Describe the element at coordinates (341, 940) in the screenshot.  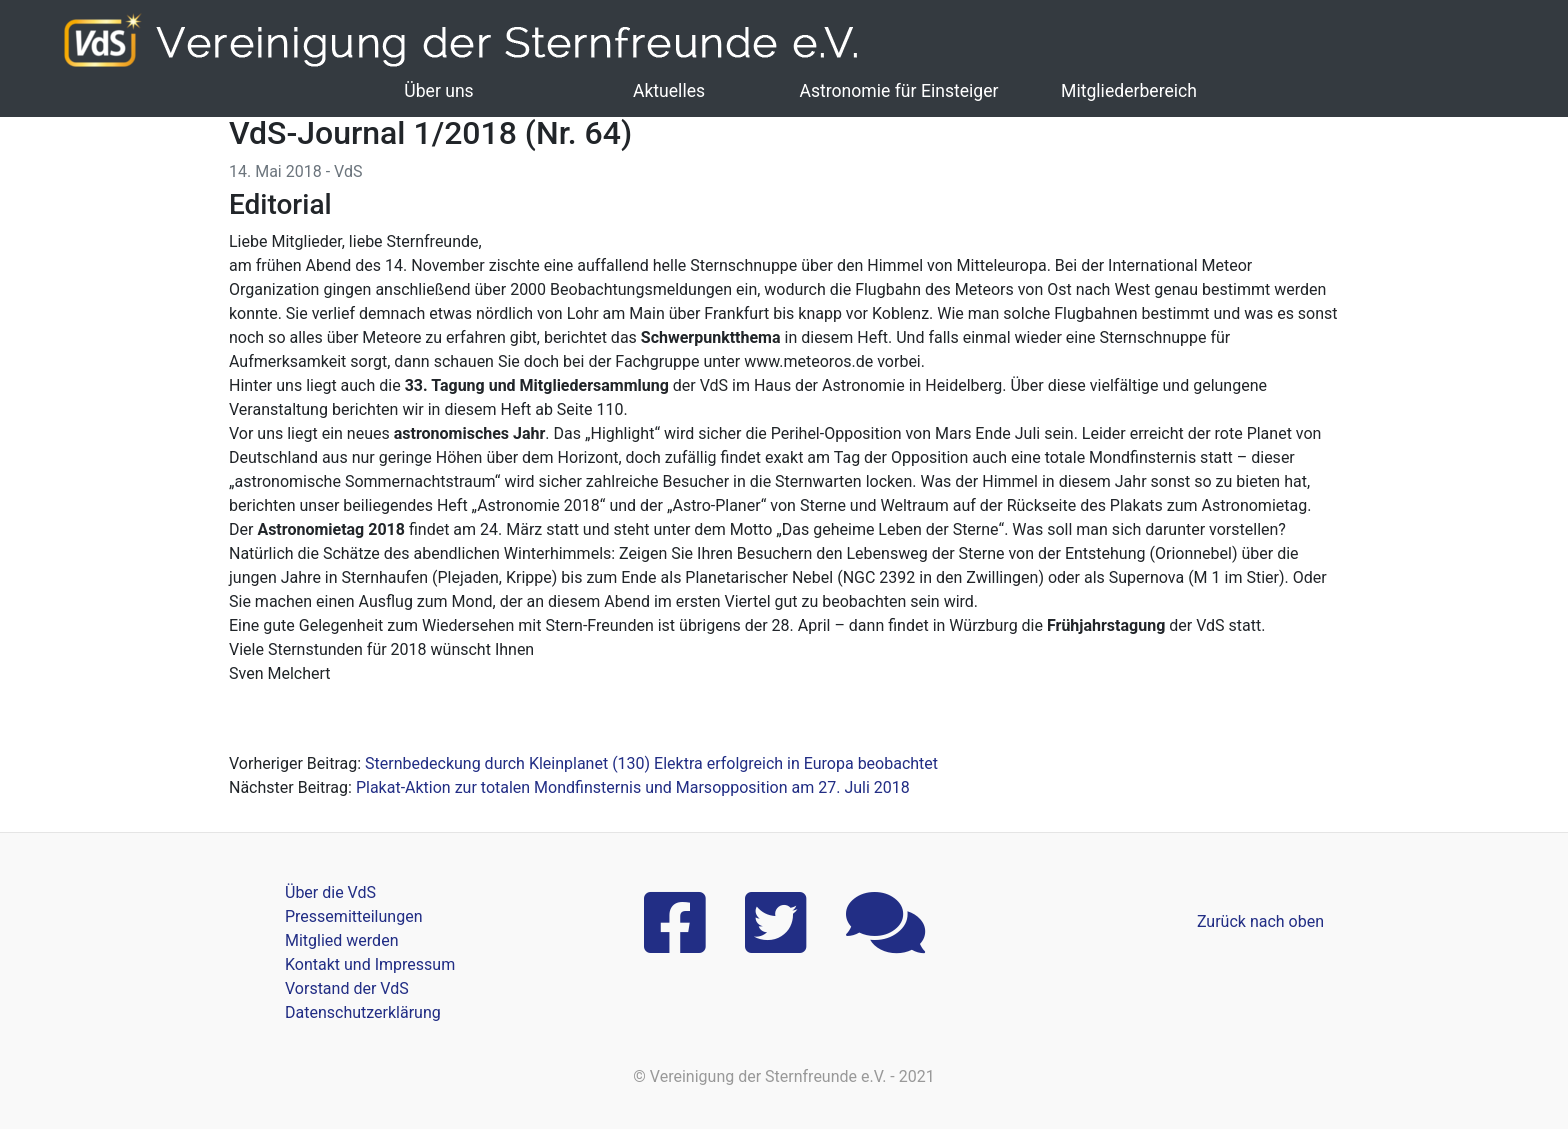
I see `Mitglied werden` at that location.